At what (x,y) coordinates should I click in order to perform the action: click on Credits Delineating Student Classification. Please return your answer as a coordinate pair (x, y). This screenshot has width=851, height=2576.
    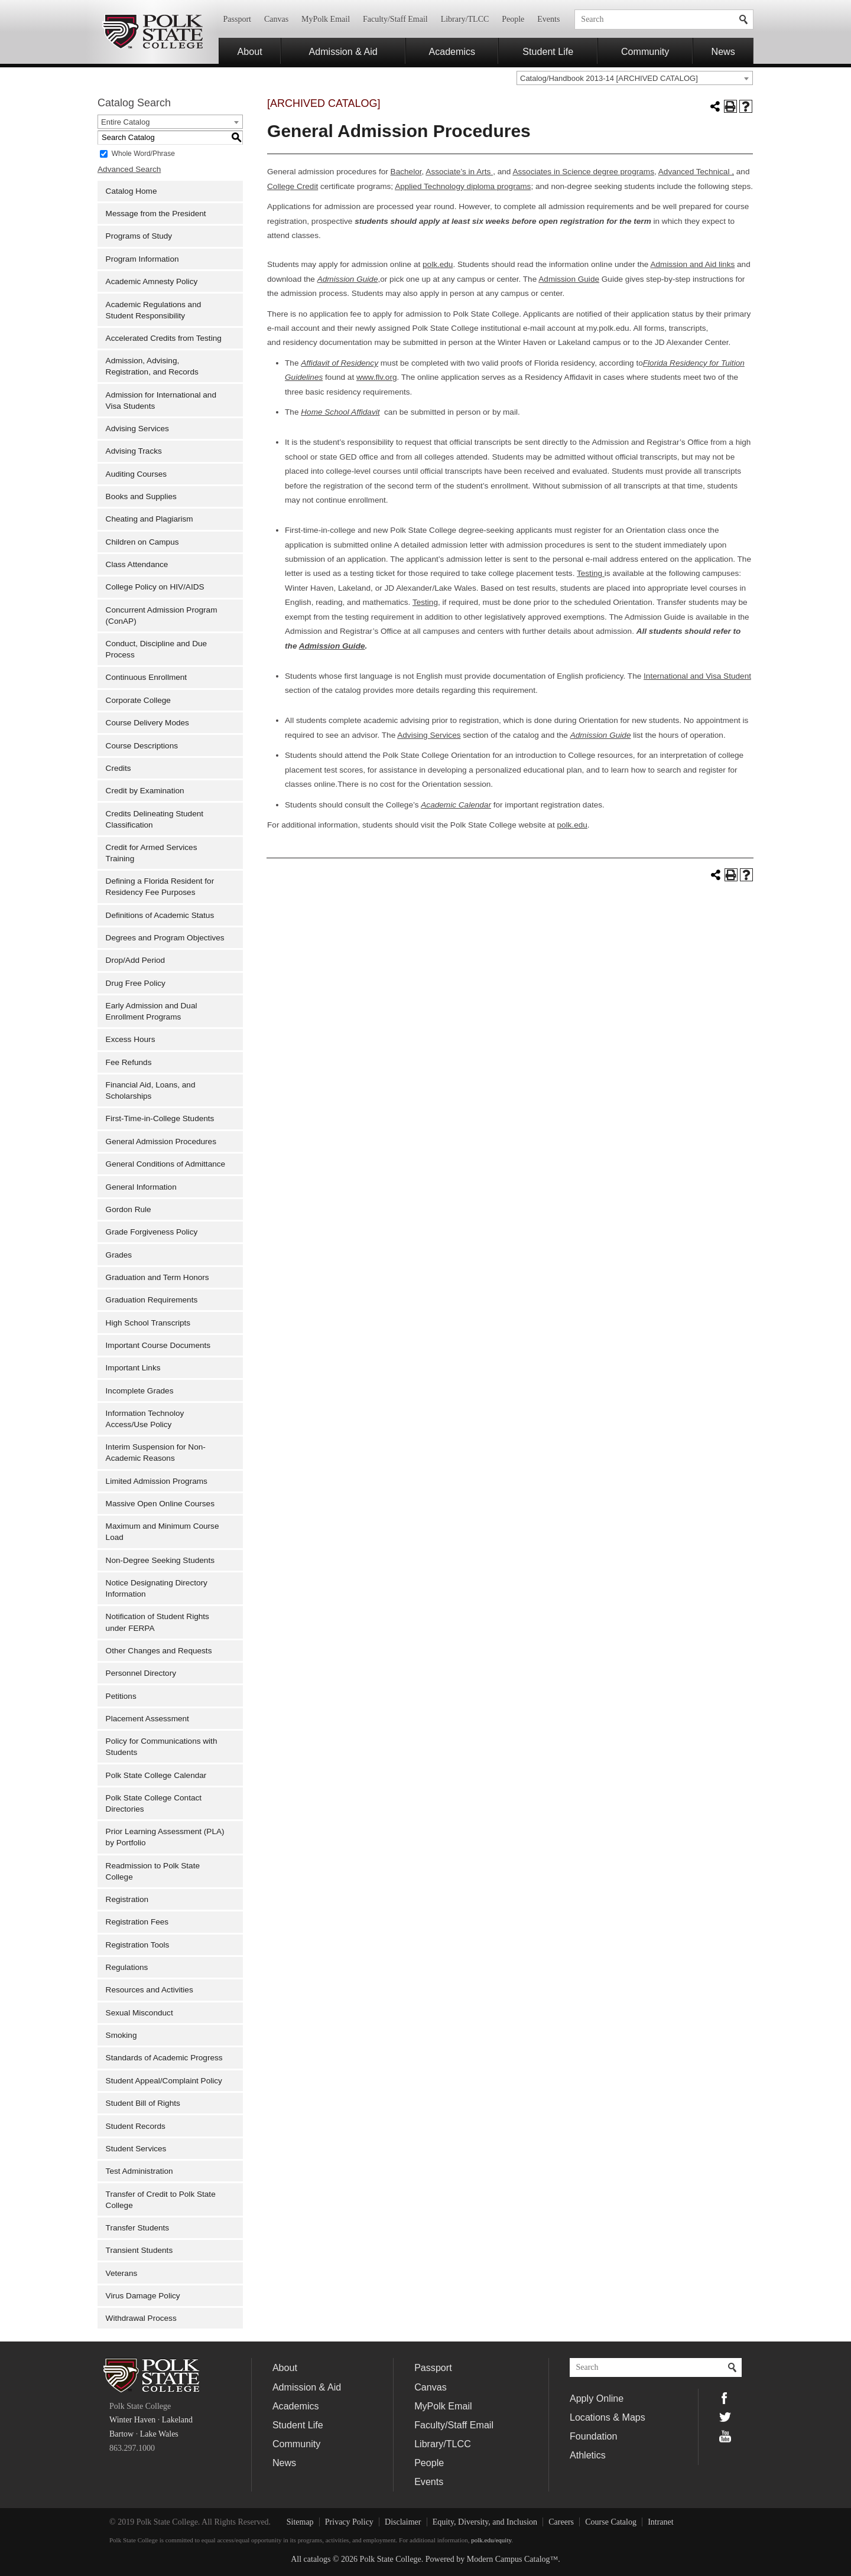
    Looking at the image, I should click on (155, 819).